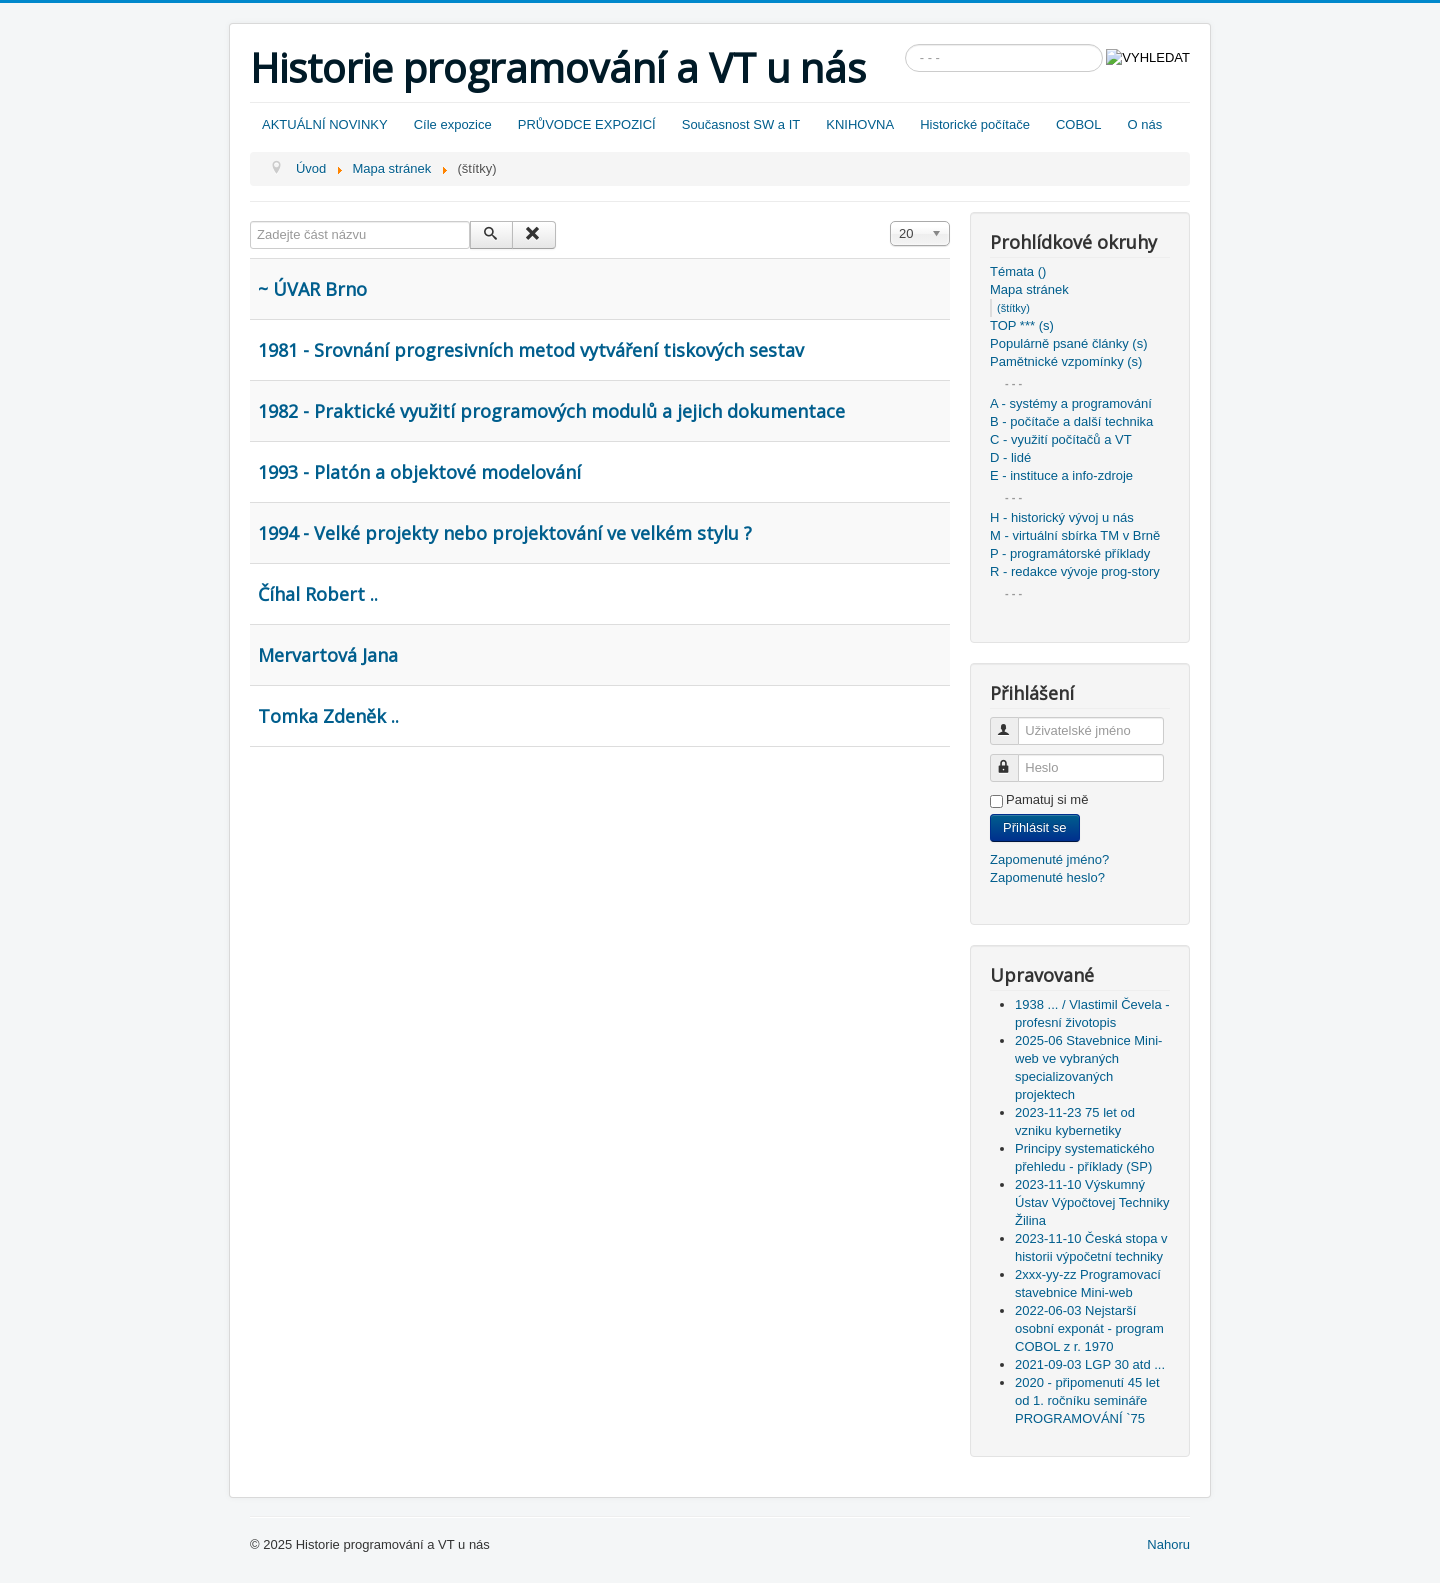 This screenshot has width=1440, height=1583. Describe the element at coordinates (531, 350) in the screenshot. I see `1981 - Srovnání progresivních metod vytváření tiskových sestav` at that location.